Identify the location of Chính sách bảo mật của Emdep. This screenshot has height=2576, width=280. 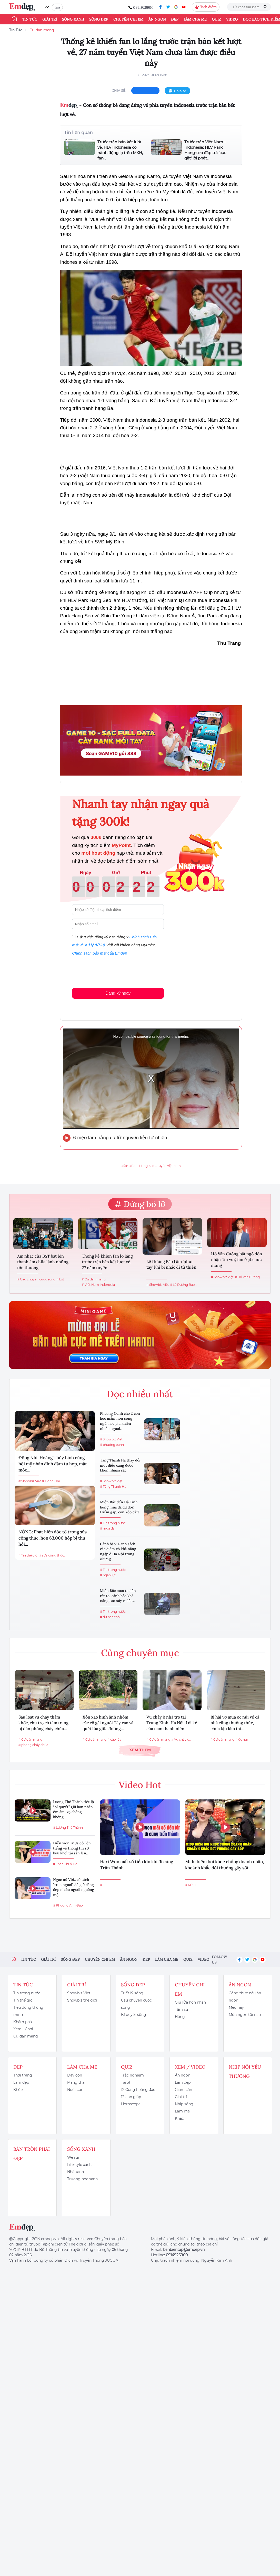
(99, 953).